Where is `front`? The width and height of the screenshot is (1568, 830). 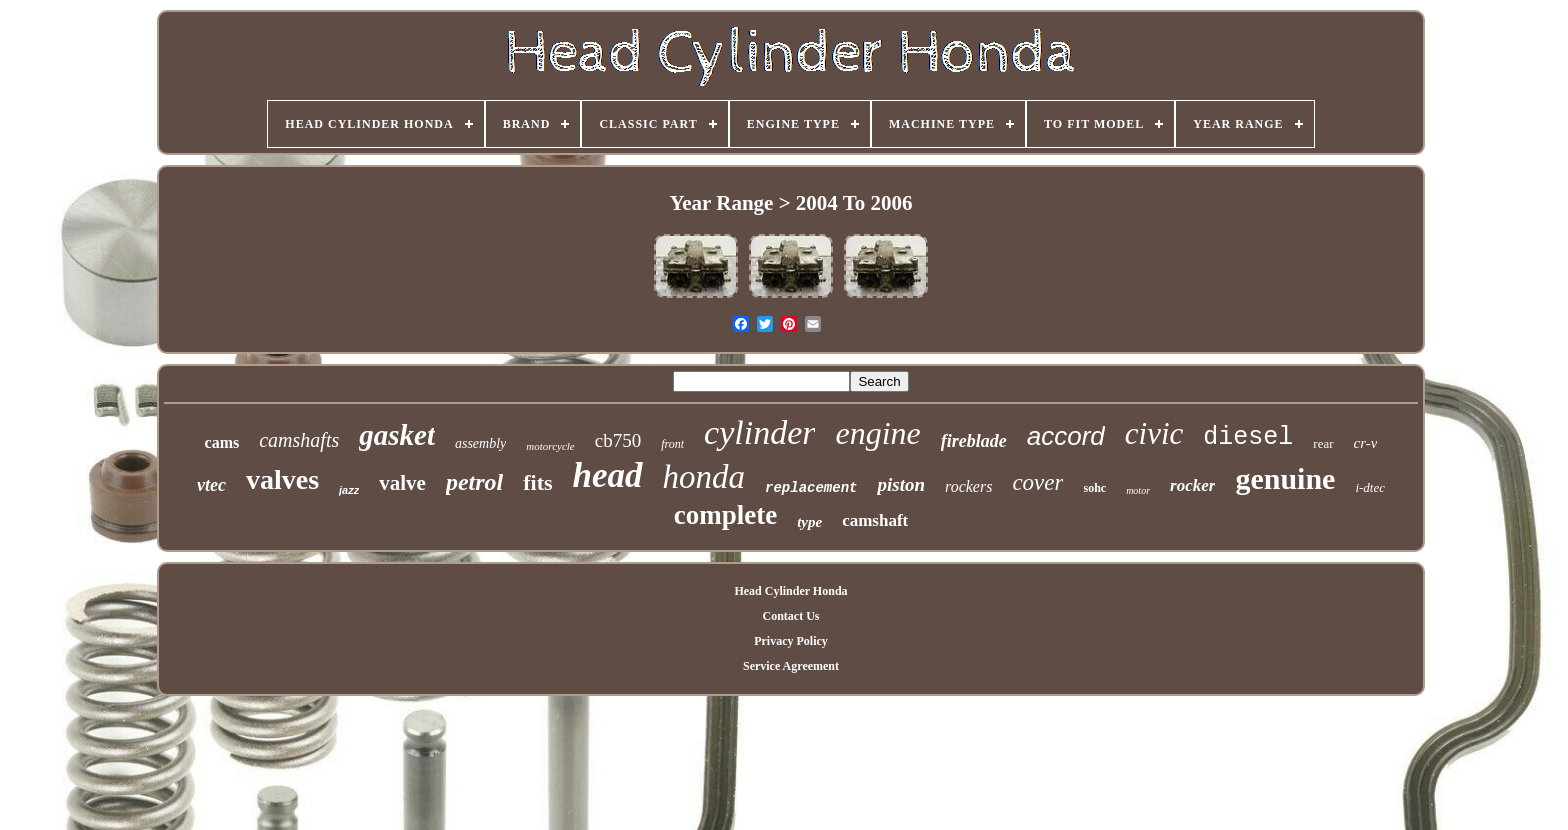 front is located at coordinates (672, 444).